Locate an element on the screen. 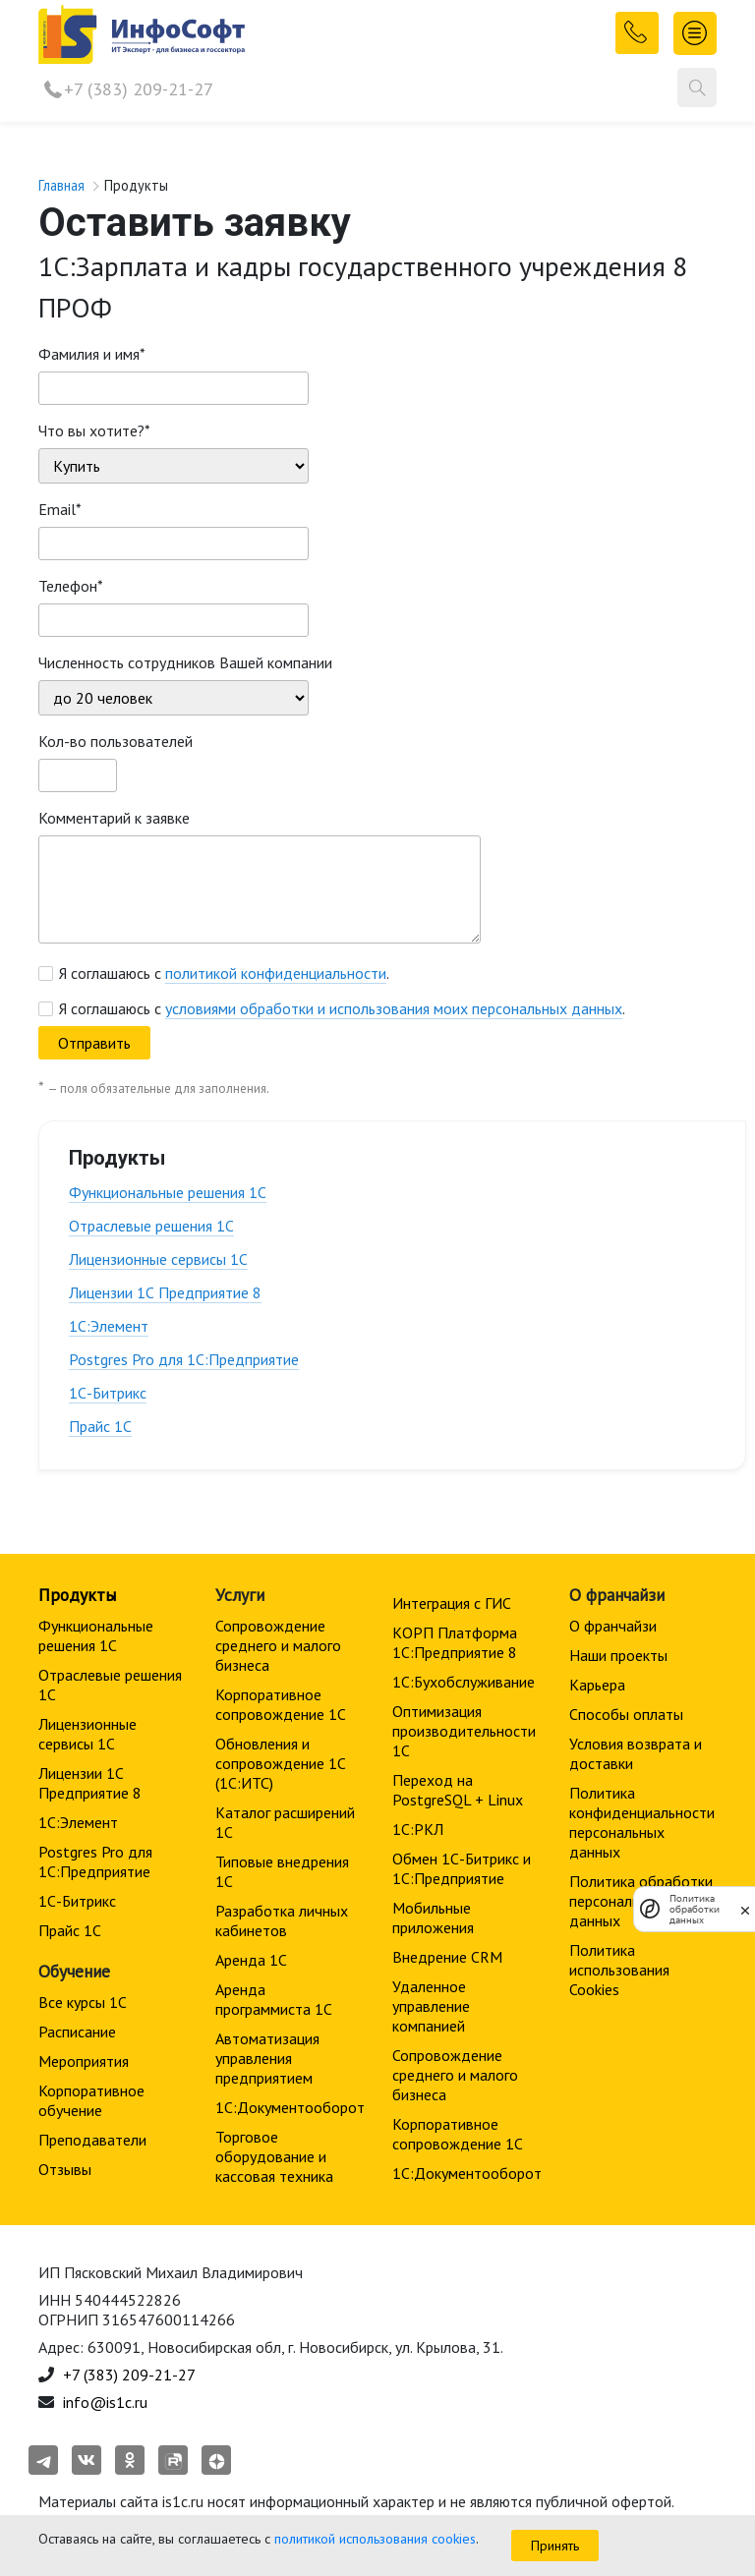 Image resolution: width=755 pixels, height=2576 pixels. Все курсы 1С is located at coordinates (82, 2002).